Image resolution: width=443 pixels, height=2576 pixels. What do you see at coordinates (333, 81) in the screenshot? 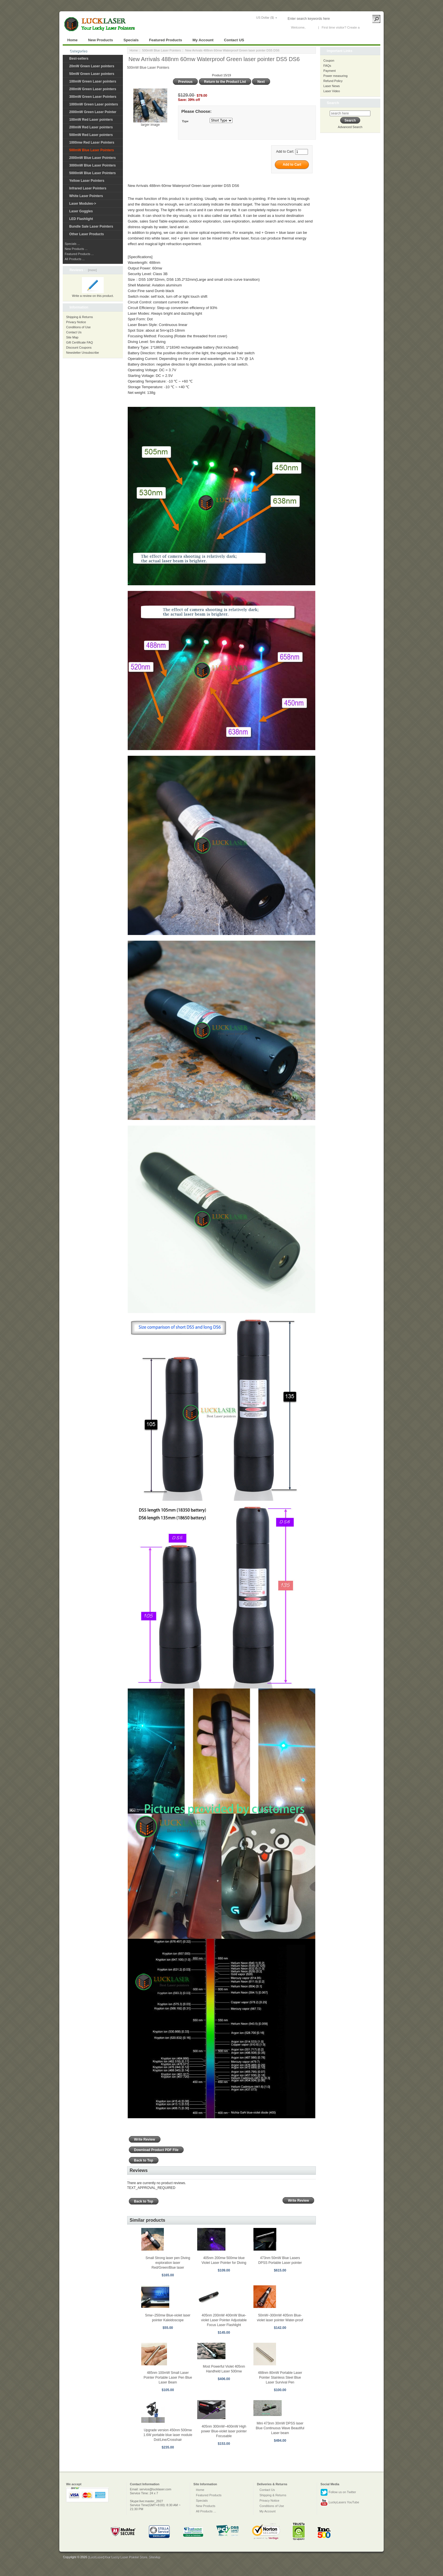
I see `Refund Policy` at bounding box center [333, 81].